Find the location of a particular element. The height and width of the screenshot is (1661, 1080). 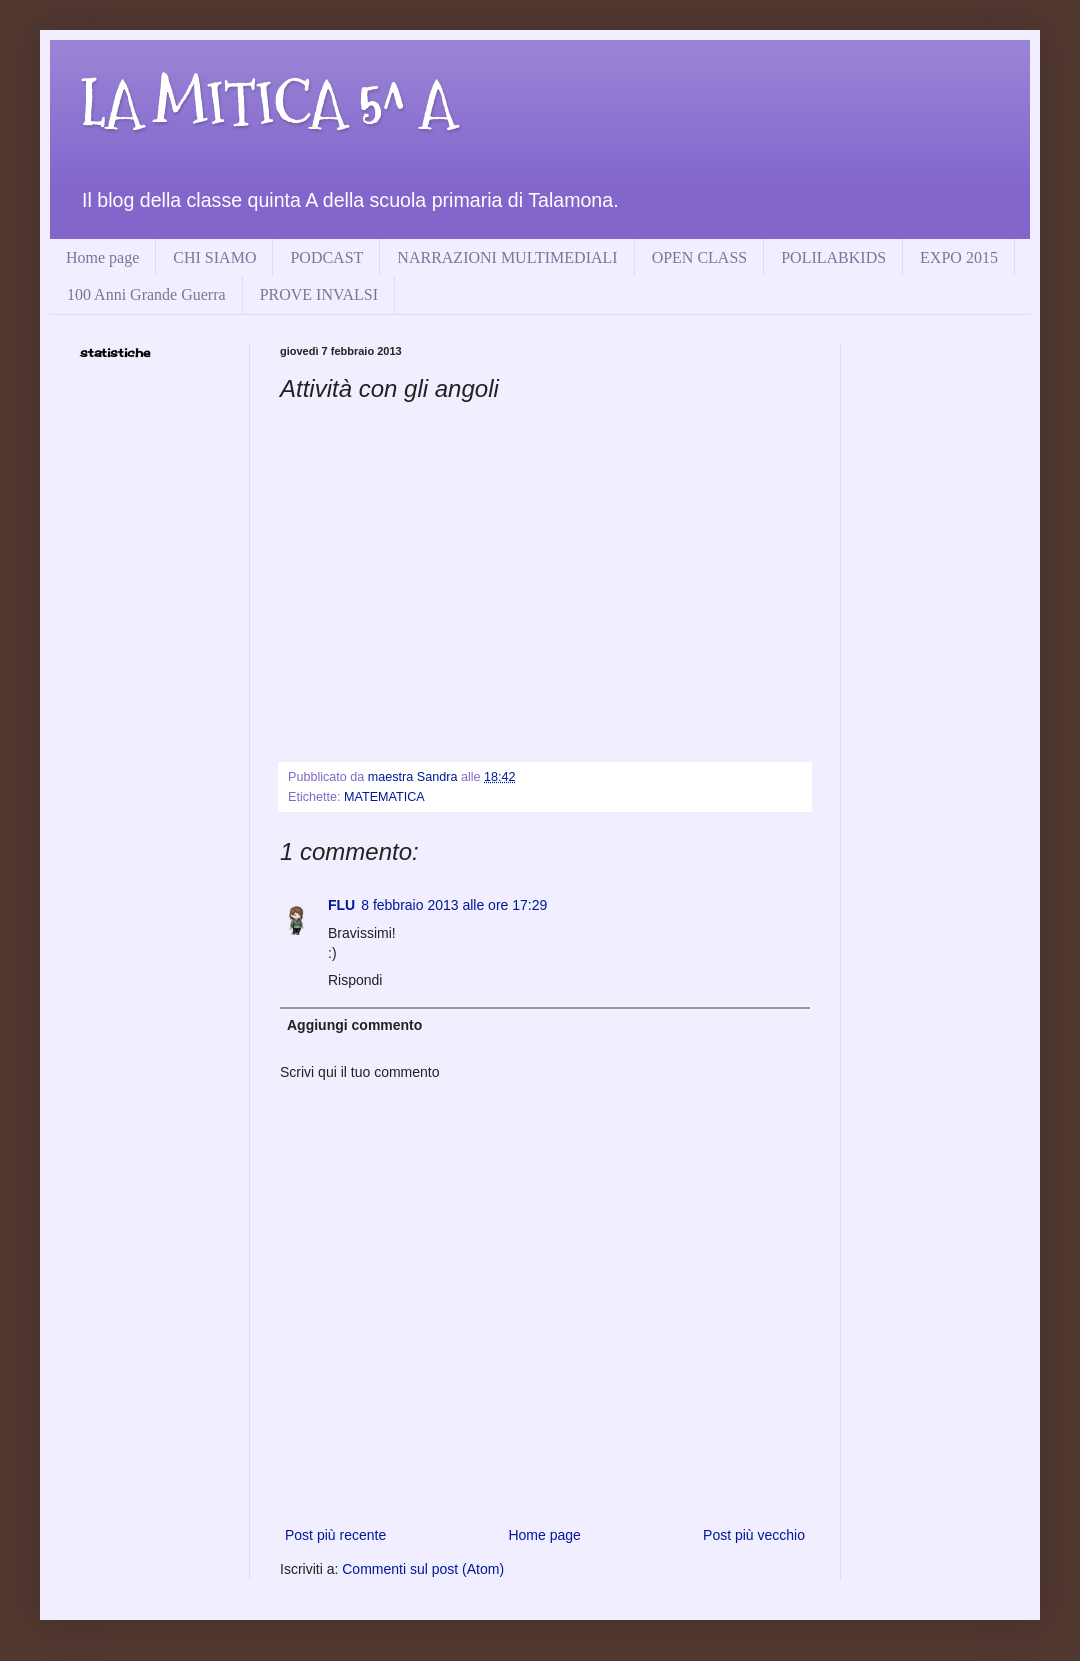

Post più recente is located at coordinates (335, 1535).